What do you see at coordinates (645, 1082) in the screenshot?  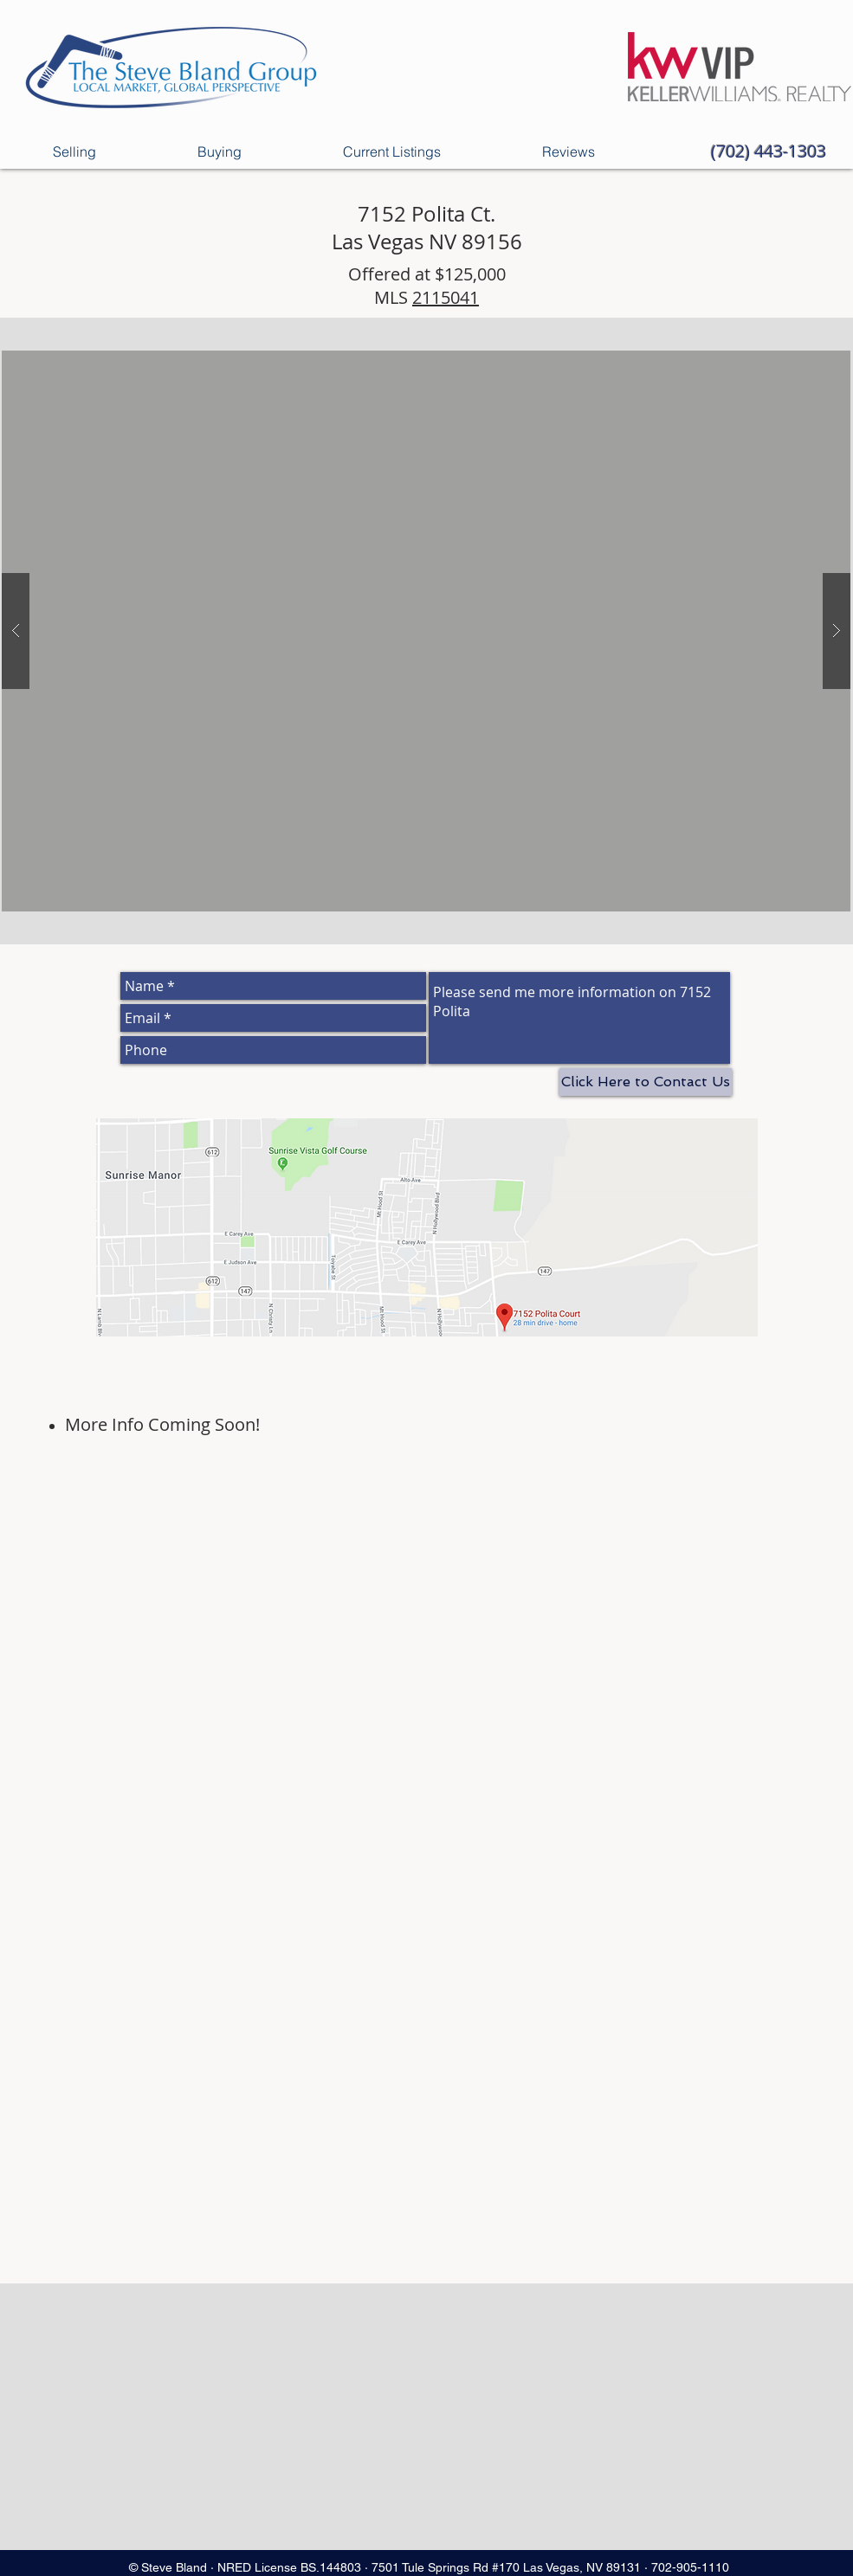 I see `[Click Here to Contact Us]` at bounding box center [645, 1082].